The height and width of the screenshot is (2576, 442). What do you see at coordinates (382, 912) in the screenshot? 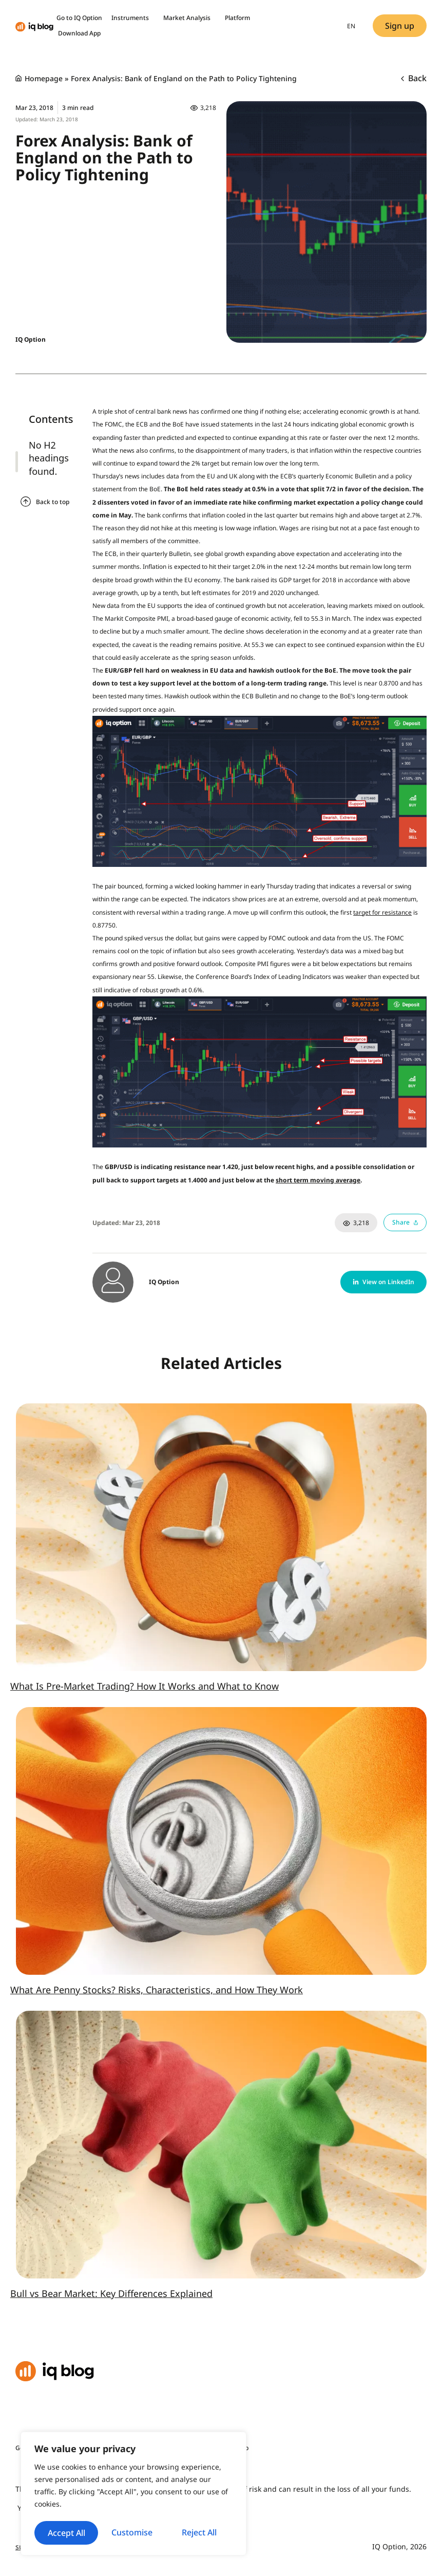
I see `target for resistance` at bounding box center [382, 912].